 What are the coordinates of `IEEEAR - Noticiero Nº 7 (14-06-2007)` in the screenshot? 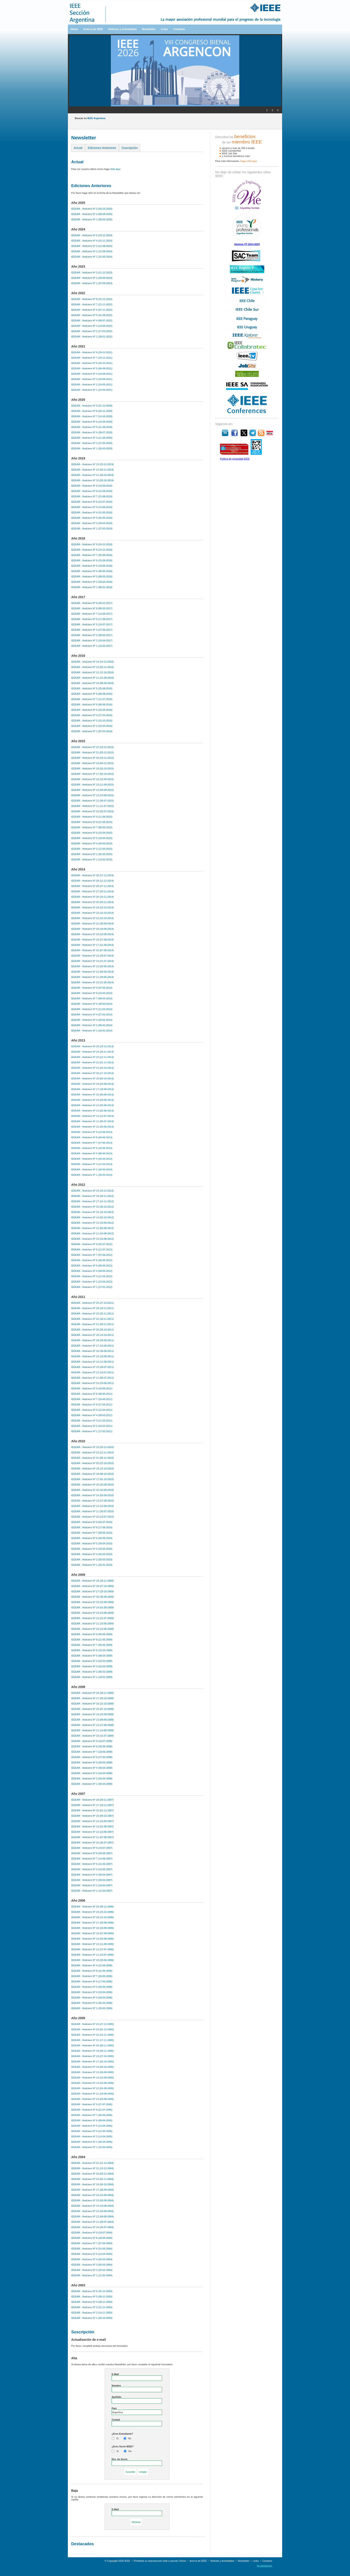 It's located at (91, 1858).